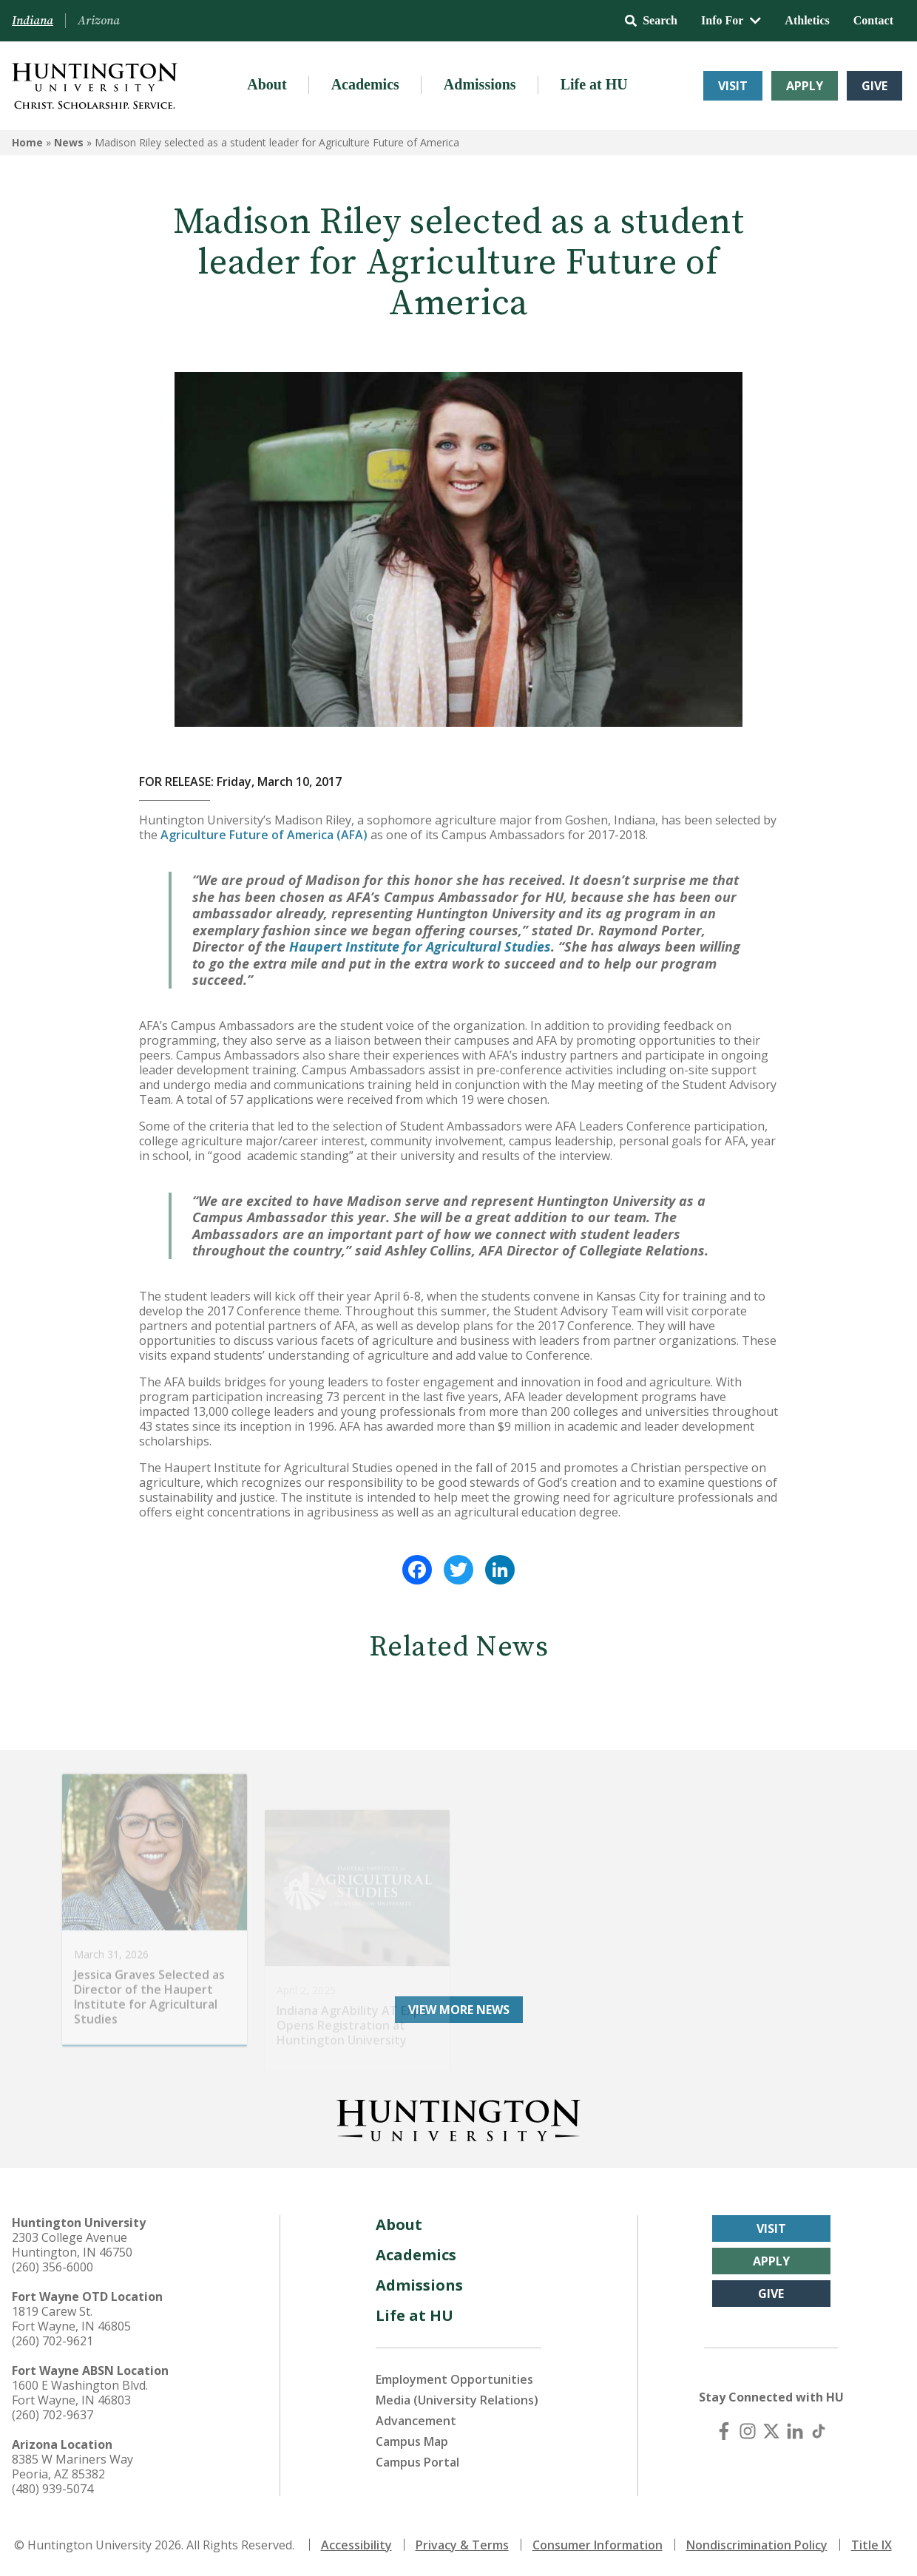 Image resolution: width=917 pixels, height=2576 pixels. What do you see at coordinates (731, 20) in the screenshot?
I see `Info For` at bounding box center [731, 20].